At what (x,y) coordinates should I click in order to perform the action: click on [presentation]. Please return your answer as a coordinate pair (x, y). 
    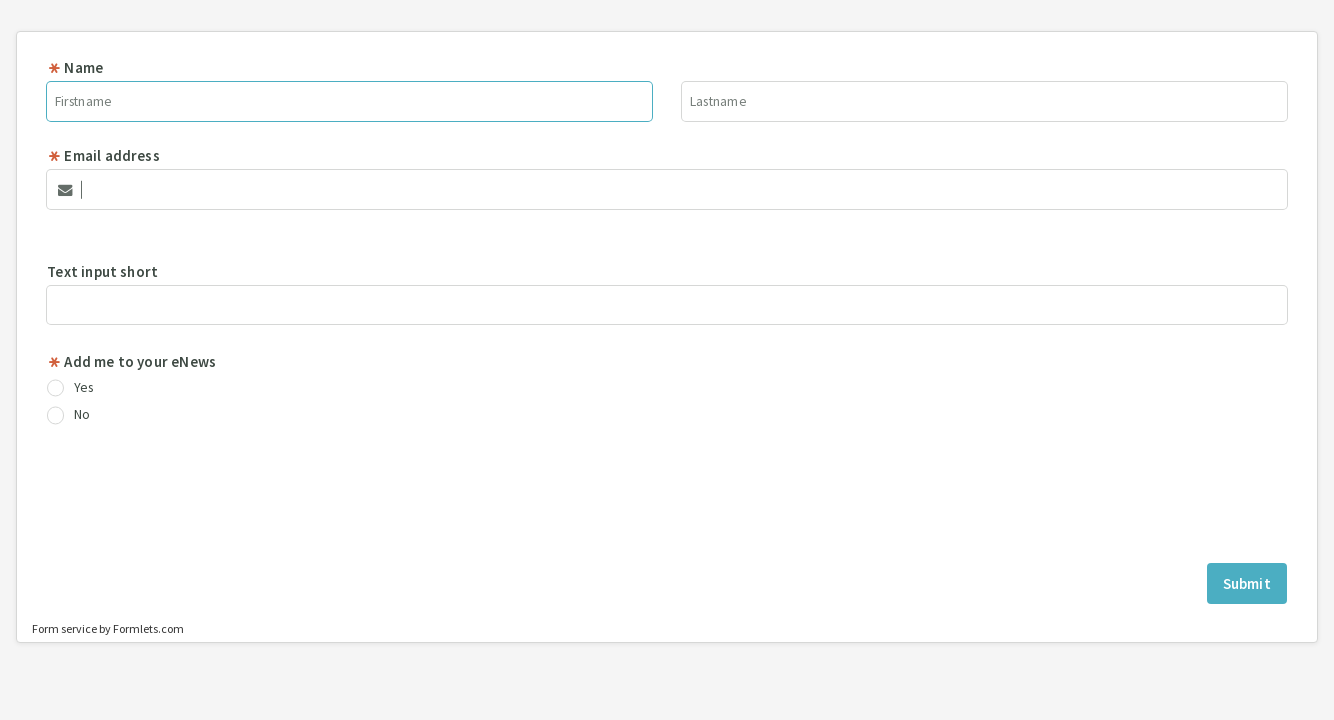
    Looking at the image, I should click on (667, 497).